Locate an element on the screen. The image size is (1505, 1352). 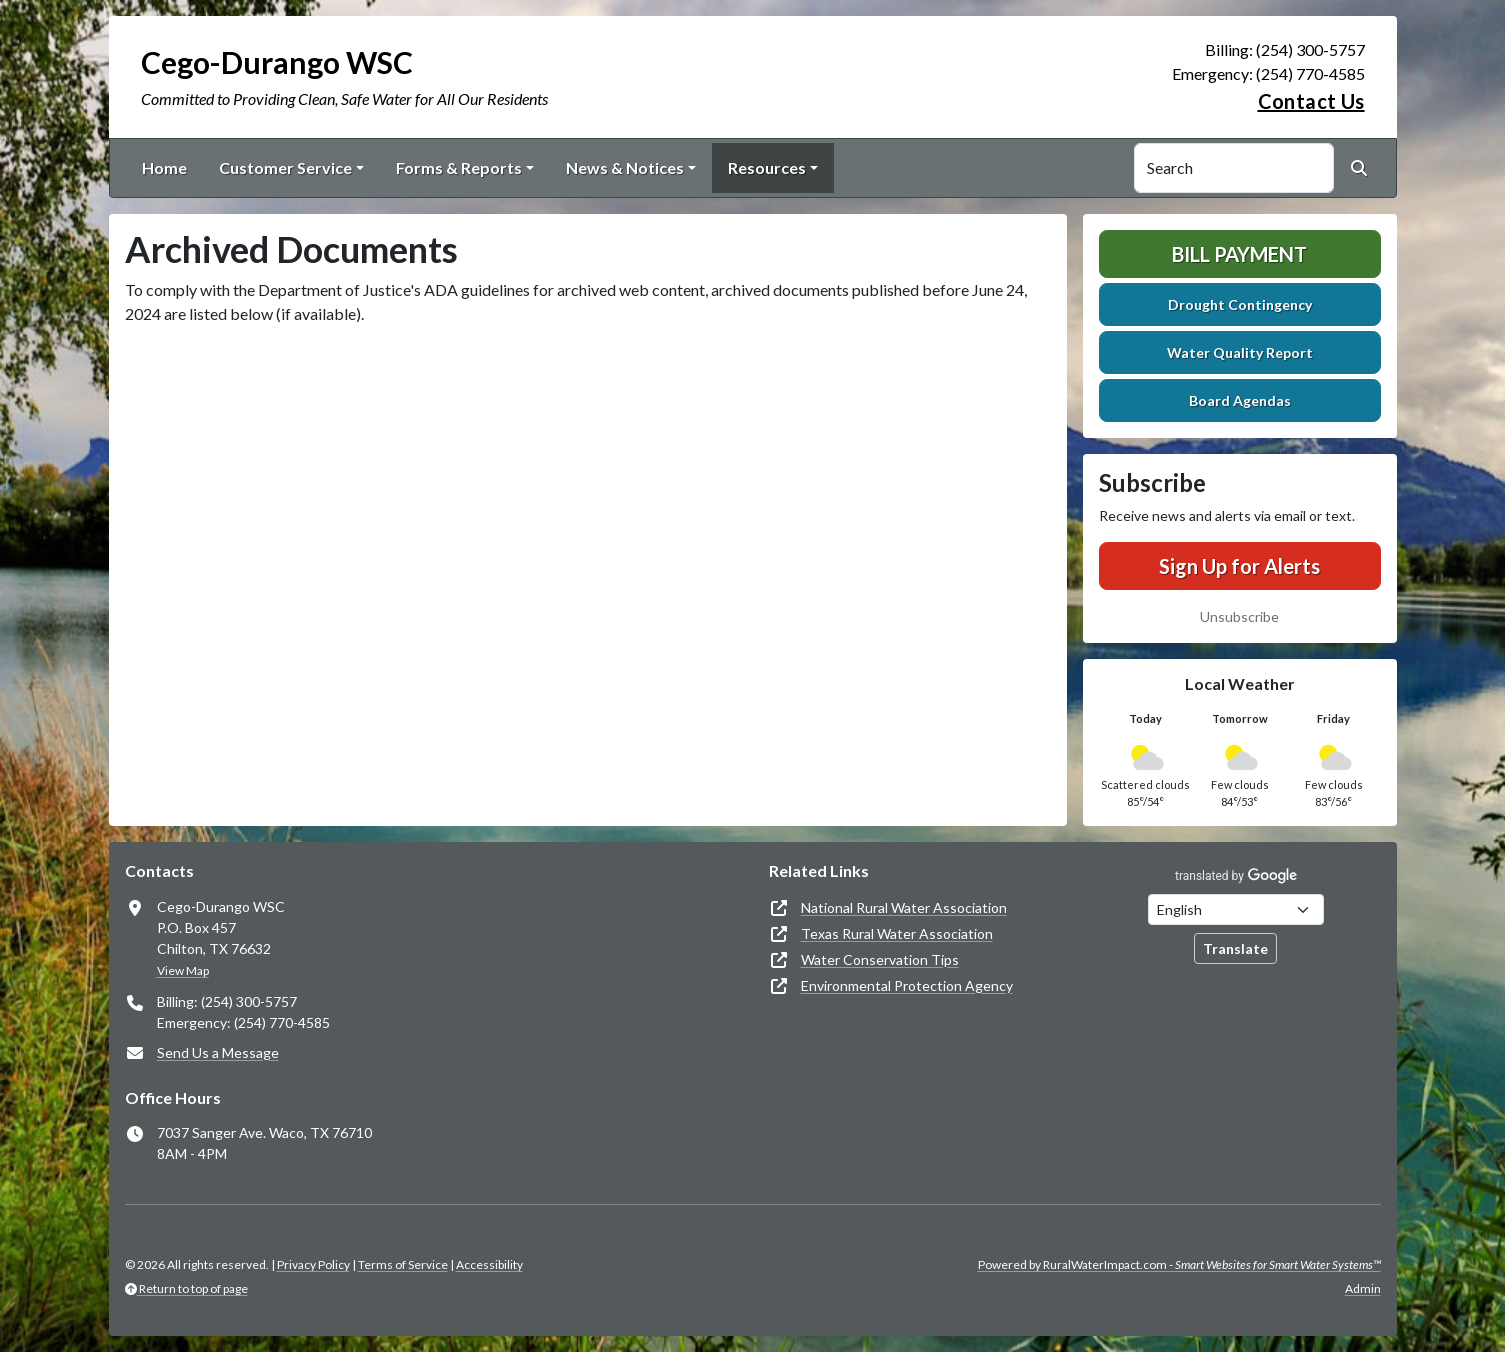
Board Agendas is located at coordinates (1240, 400).